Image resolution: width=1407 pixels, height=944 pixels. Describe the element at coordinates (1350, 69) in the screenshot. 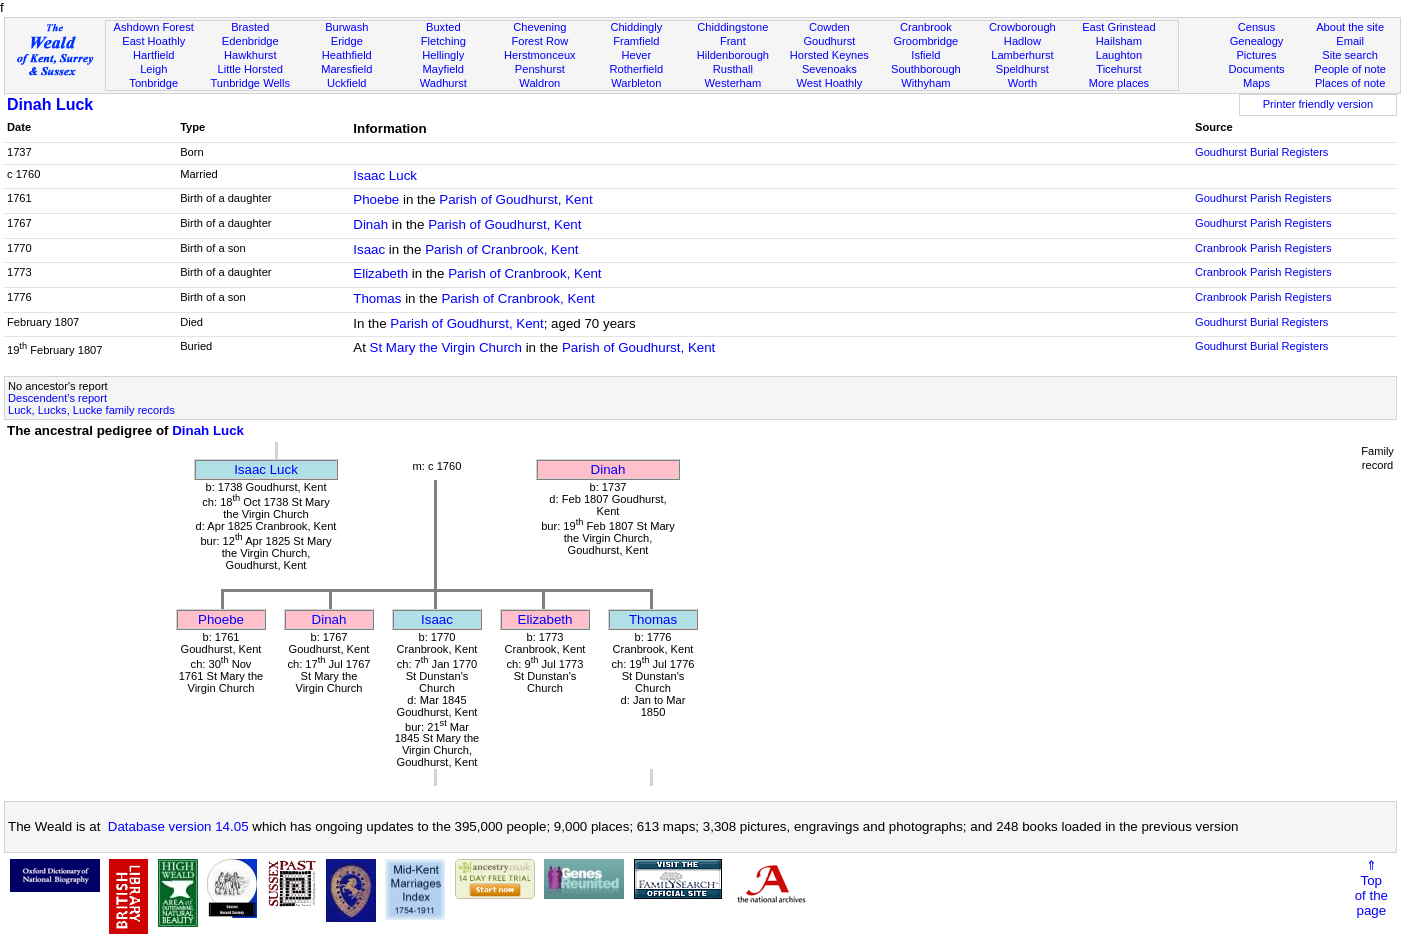

I see `People of note` at that location.